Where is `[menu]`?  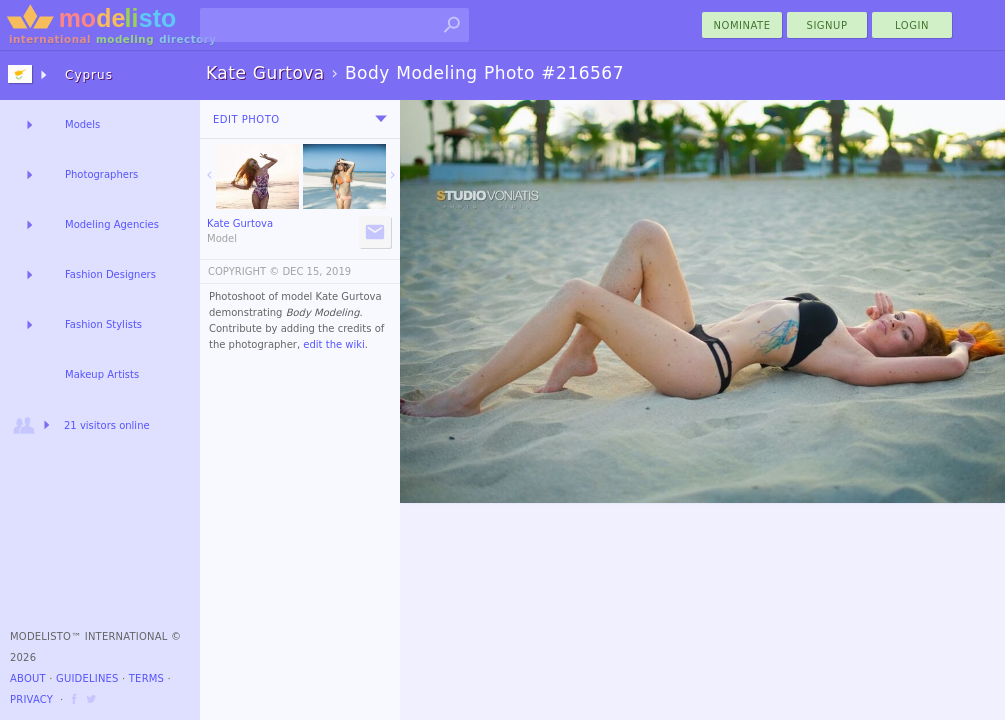
[menu] is located at coordinates (381, 119).